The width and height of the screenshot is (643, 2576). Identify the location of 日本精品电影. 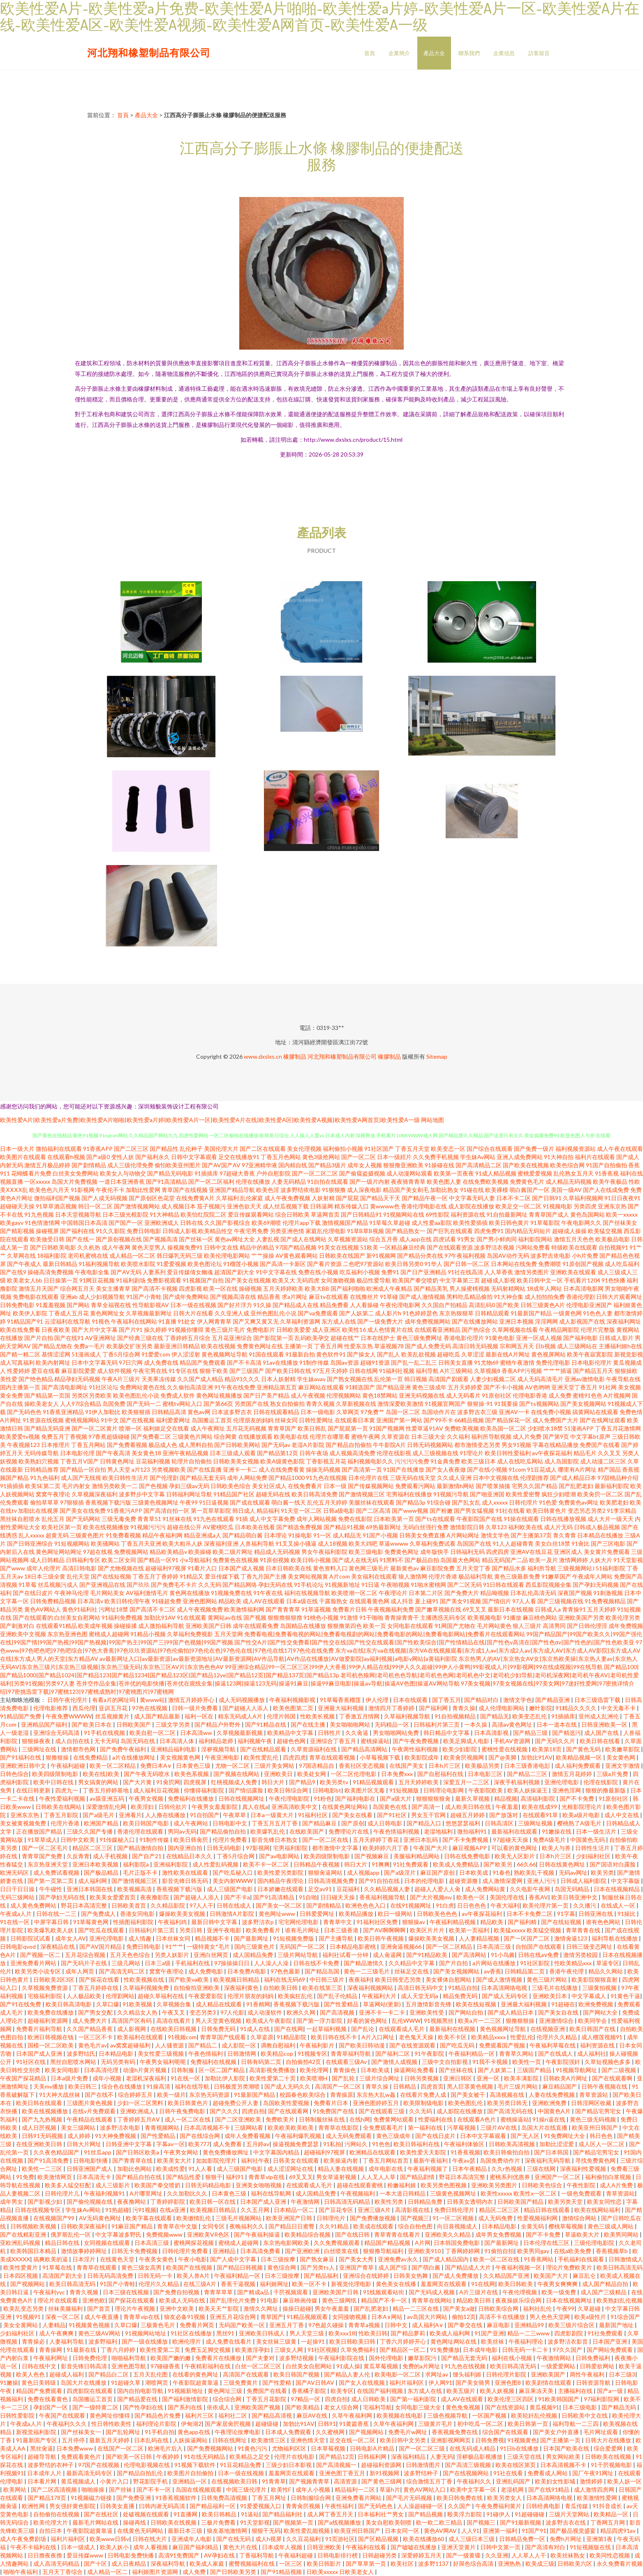
(116, 2053).